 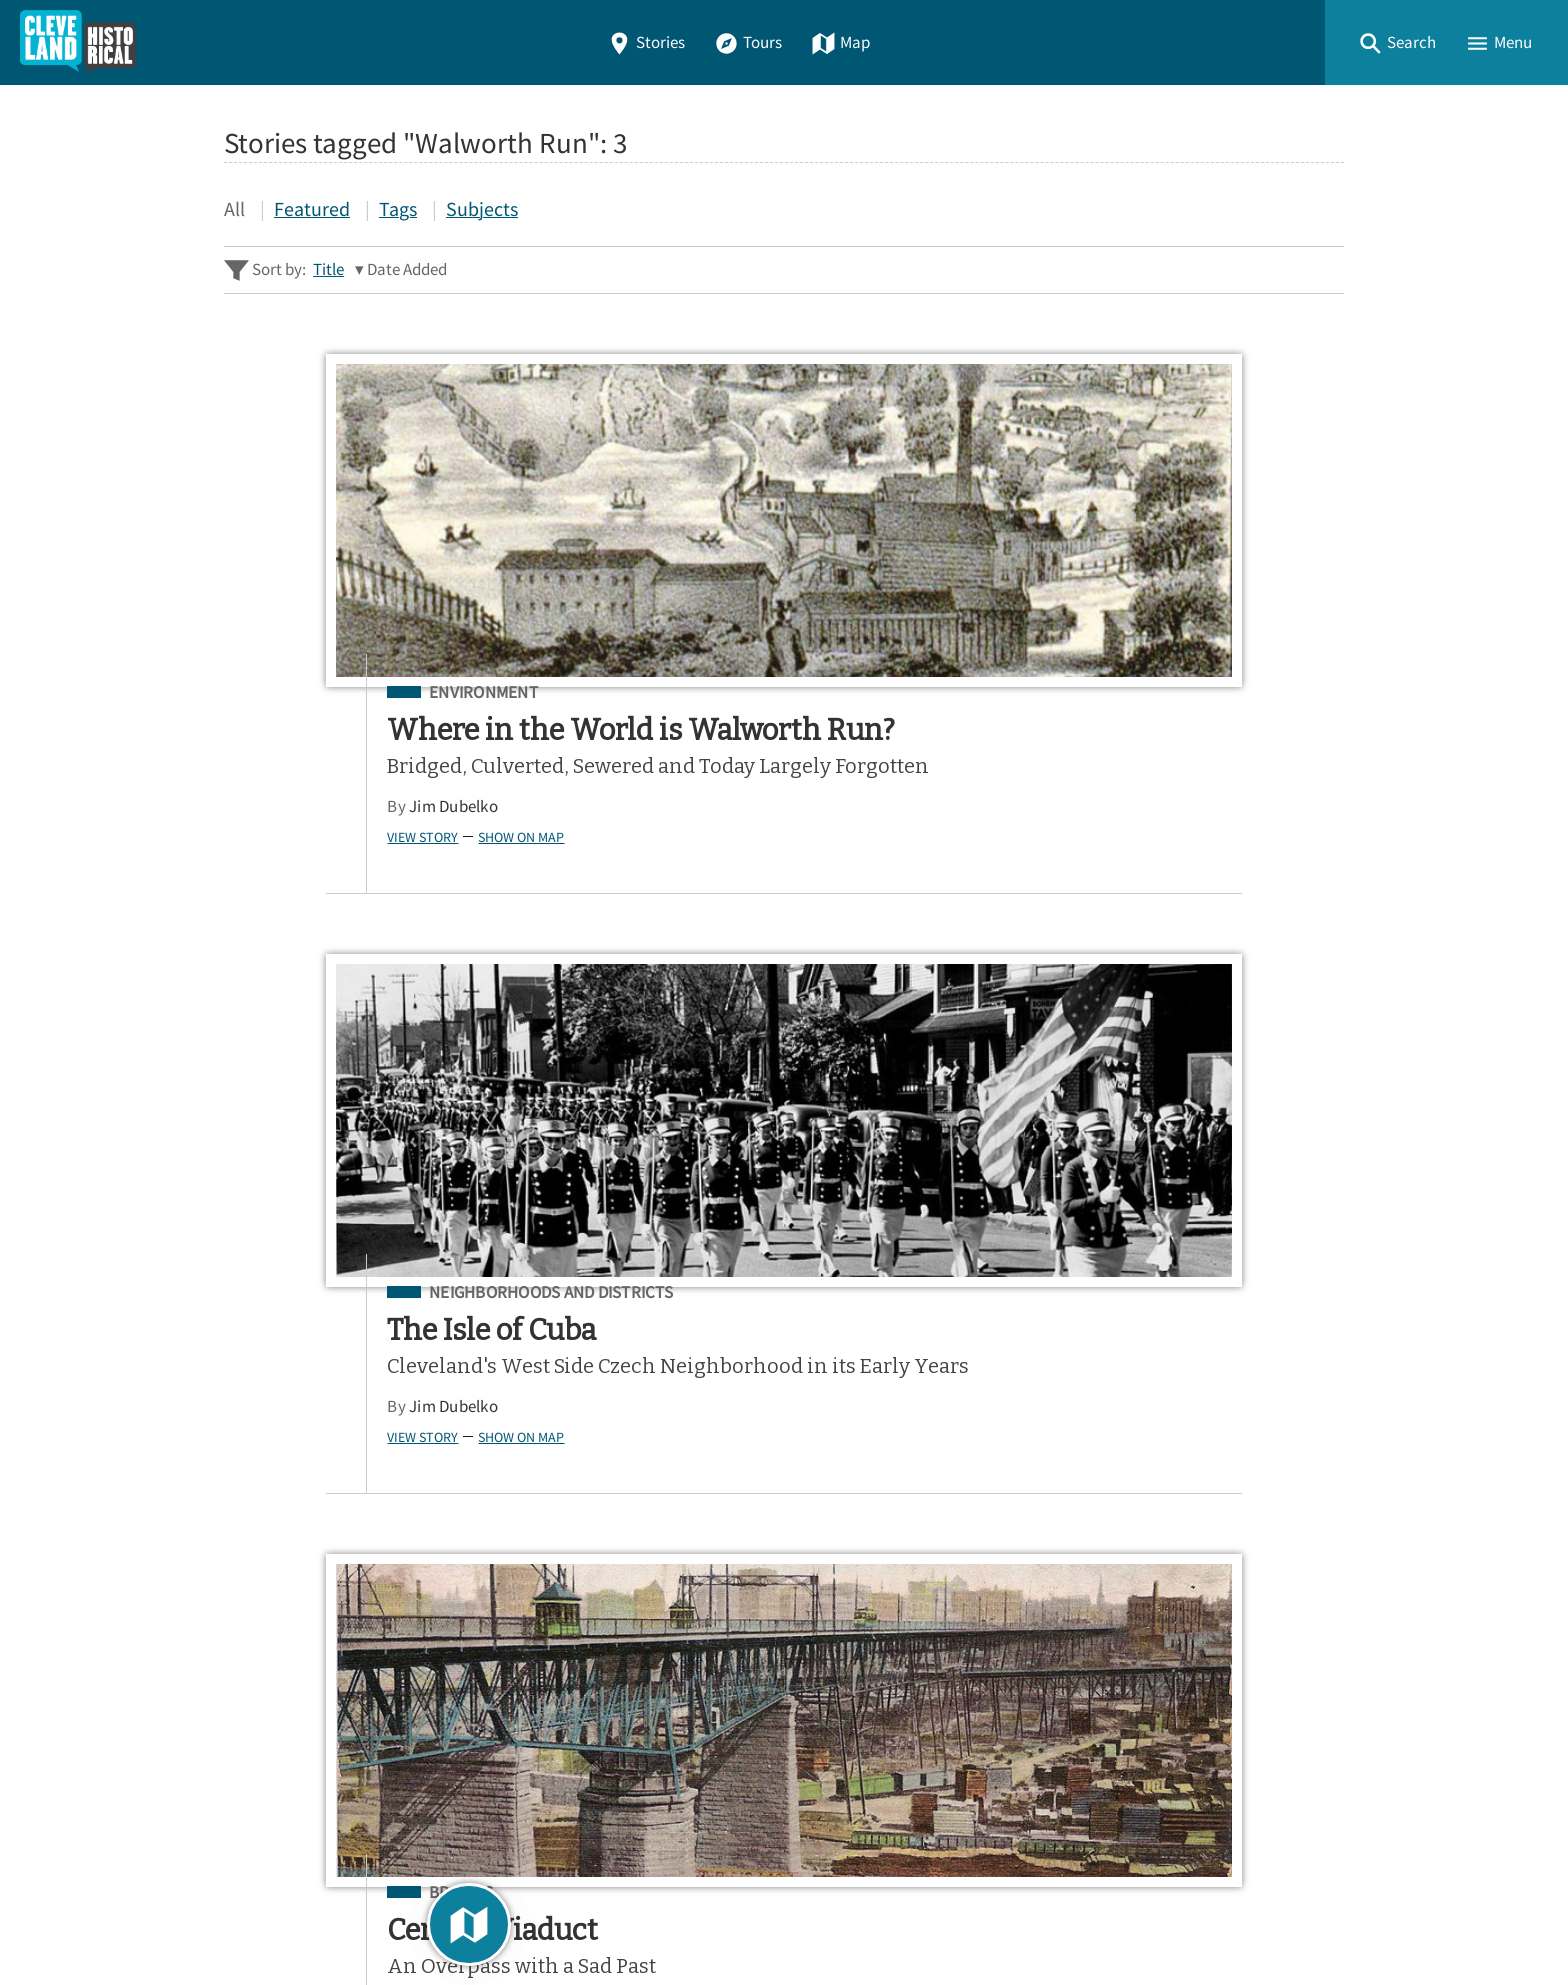 What do you see at coordinates (784, 1240) in the screenshot?
I see `[Search - Footer]` at bounding box center [784, 1240].